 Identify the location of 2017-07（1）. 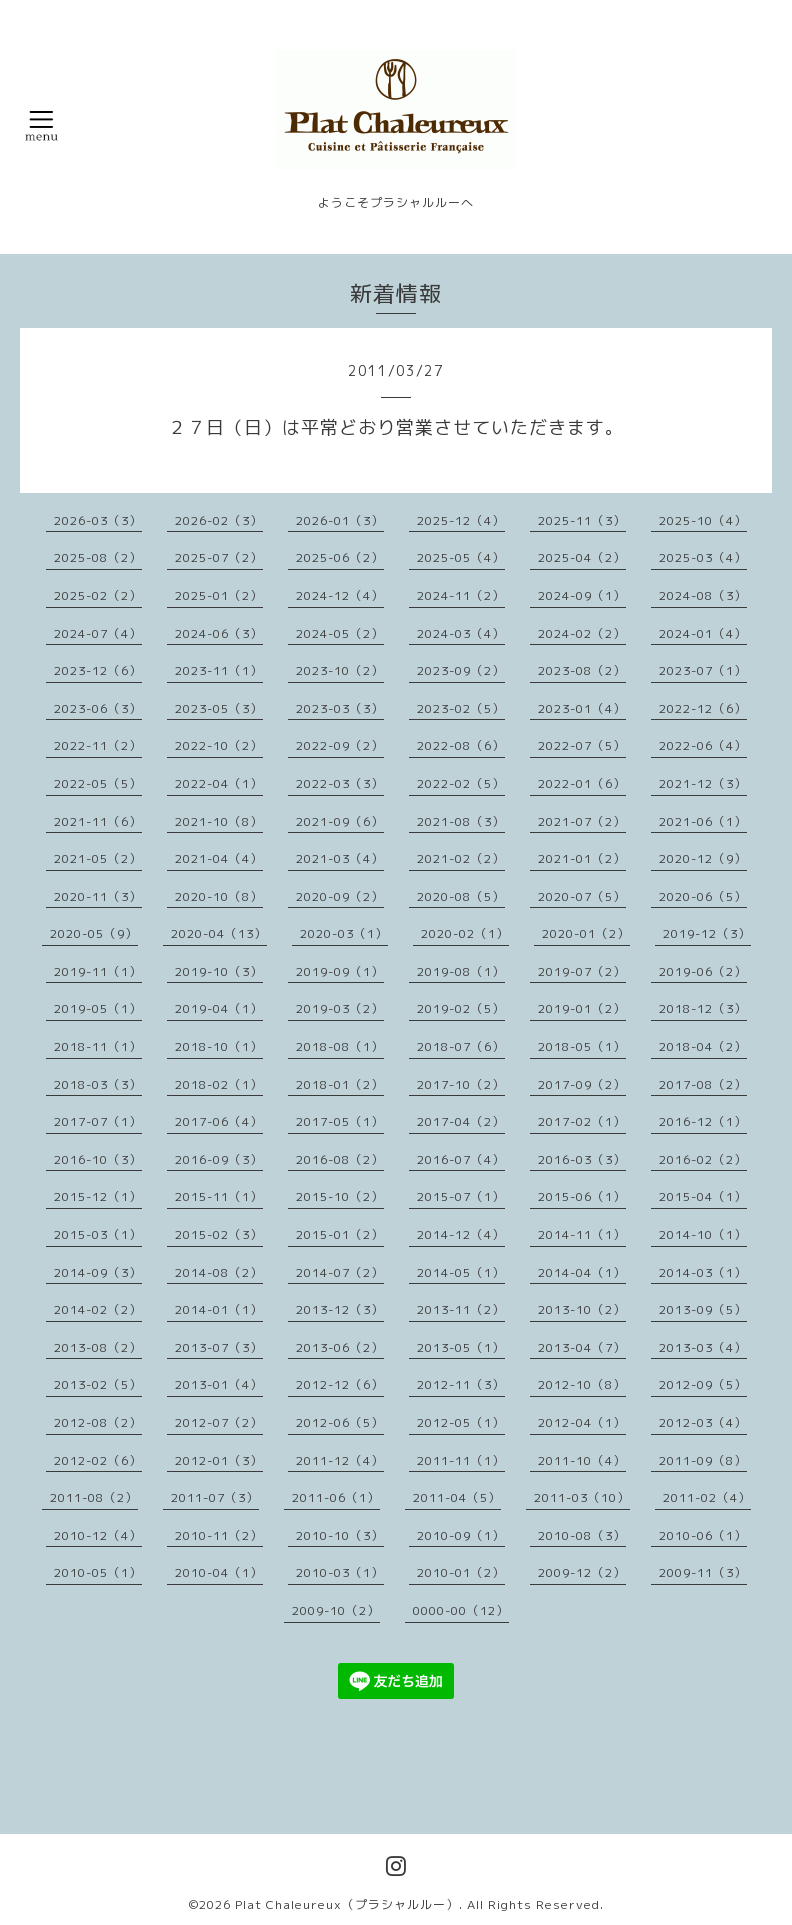
(98, 1121).